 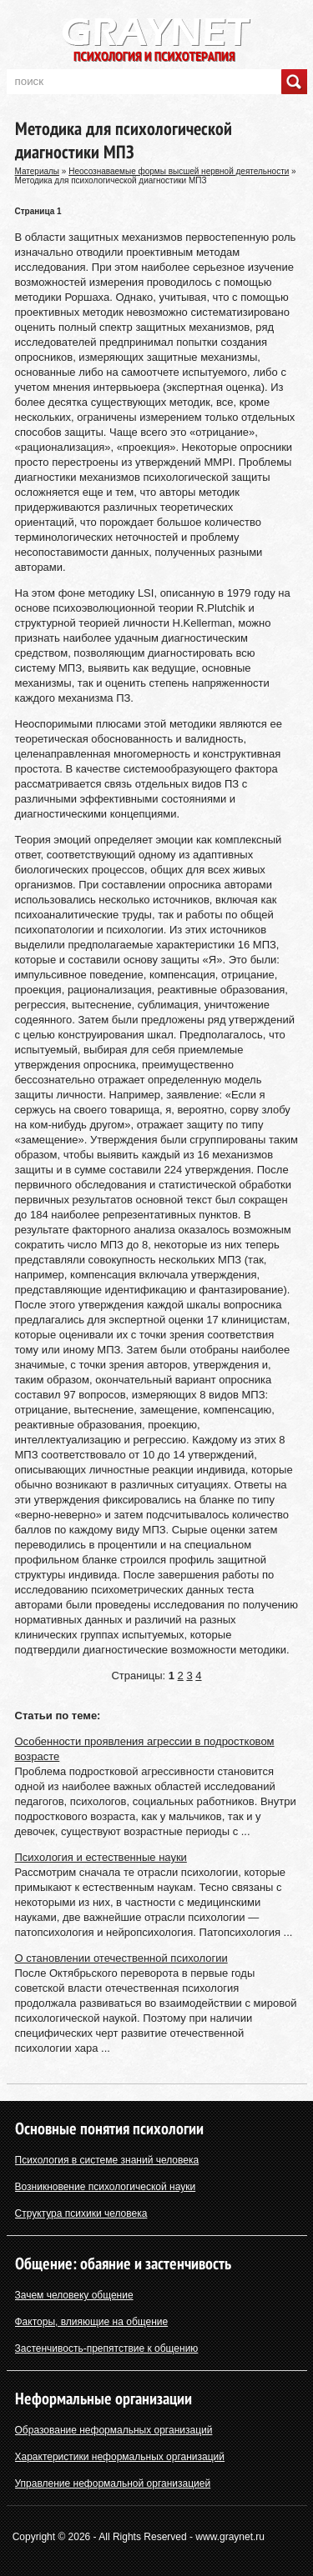 I want to click on Образование неформальных организаций, so click(x=114, y=2430).